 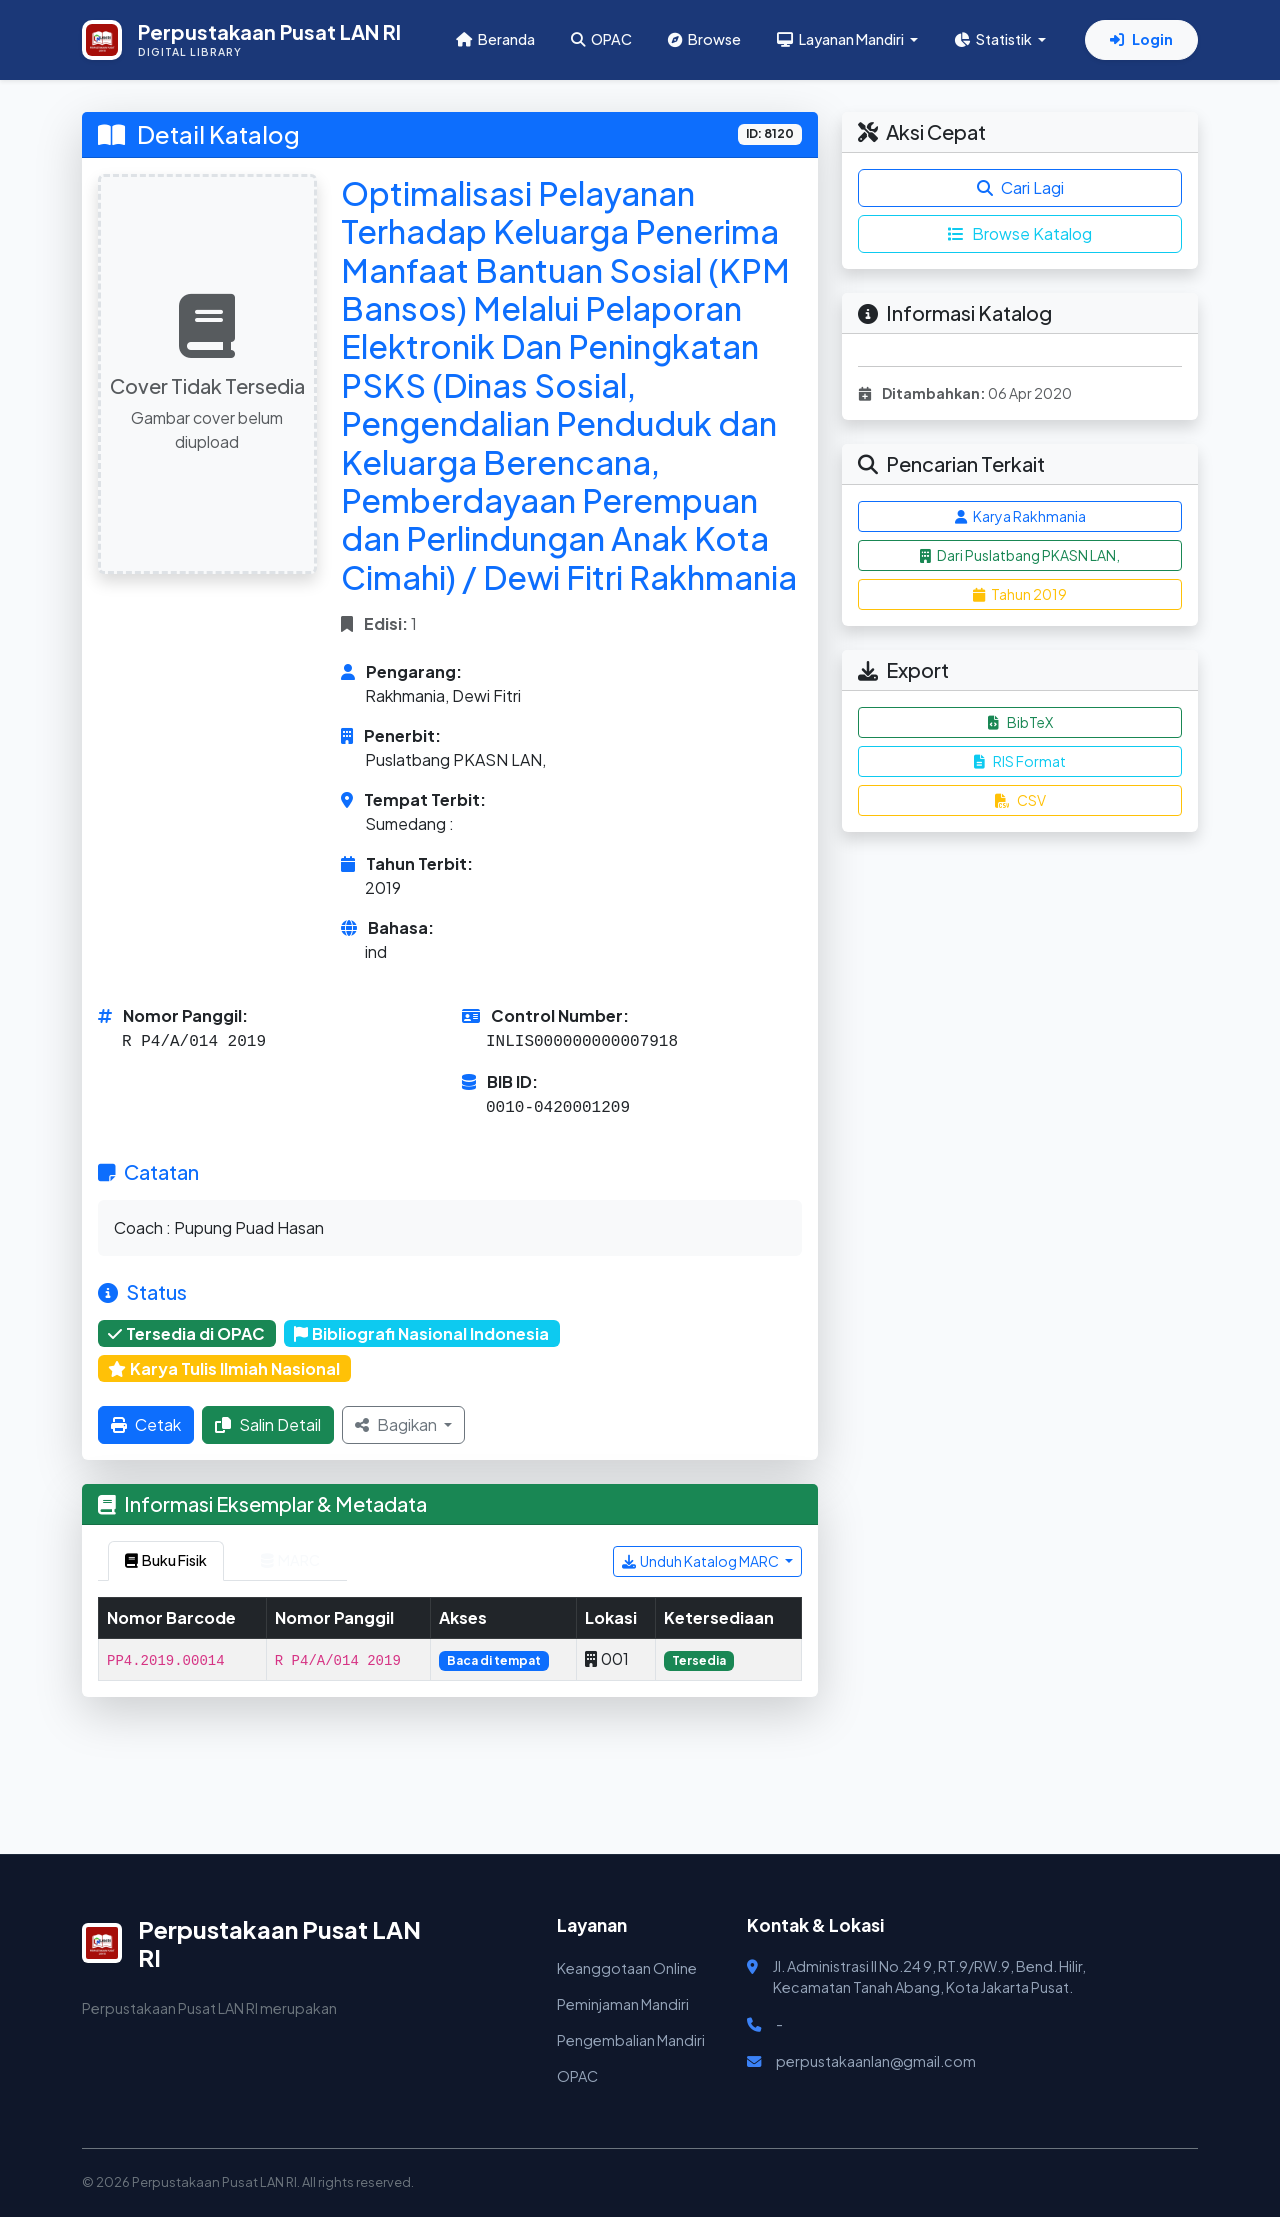 What do you see at coordinates (631, 2040) in the screenshot?
I see `Pengembalian Mandiri` at bounding box center [631, 2040].